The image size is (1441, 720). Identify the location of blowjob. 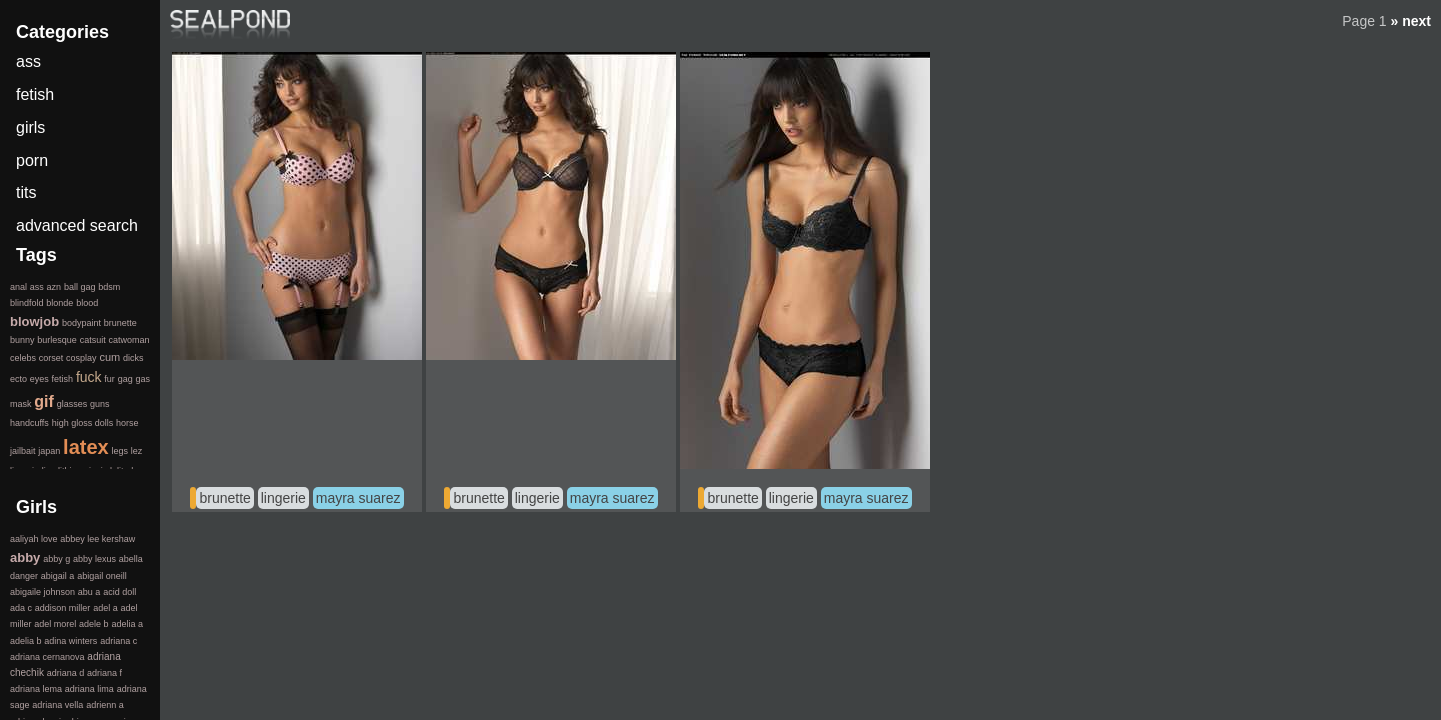
(34, 321).